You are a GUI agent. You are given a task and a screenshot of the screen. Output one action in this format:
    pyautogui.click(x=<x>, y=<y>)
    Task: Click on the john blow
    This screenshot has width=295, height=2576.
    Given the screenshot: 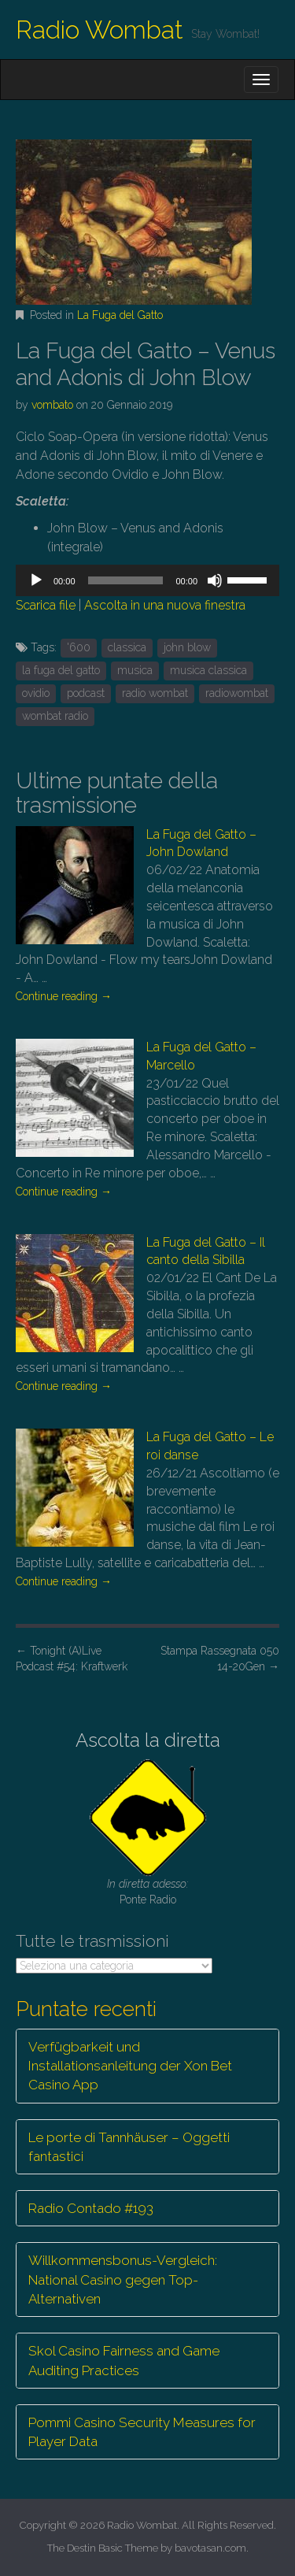 What is the action you would take?
    pyautogui.click(x=187, y=647)
    